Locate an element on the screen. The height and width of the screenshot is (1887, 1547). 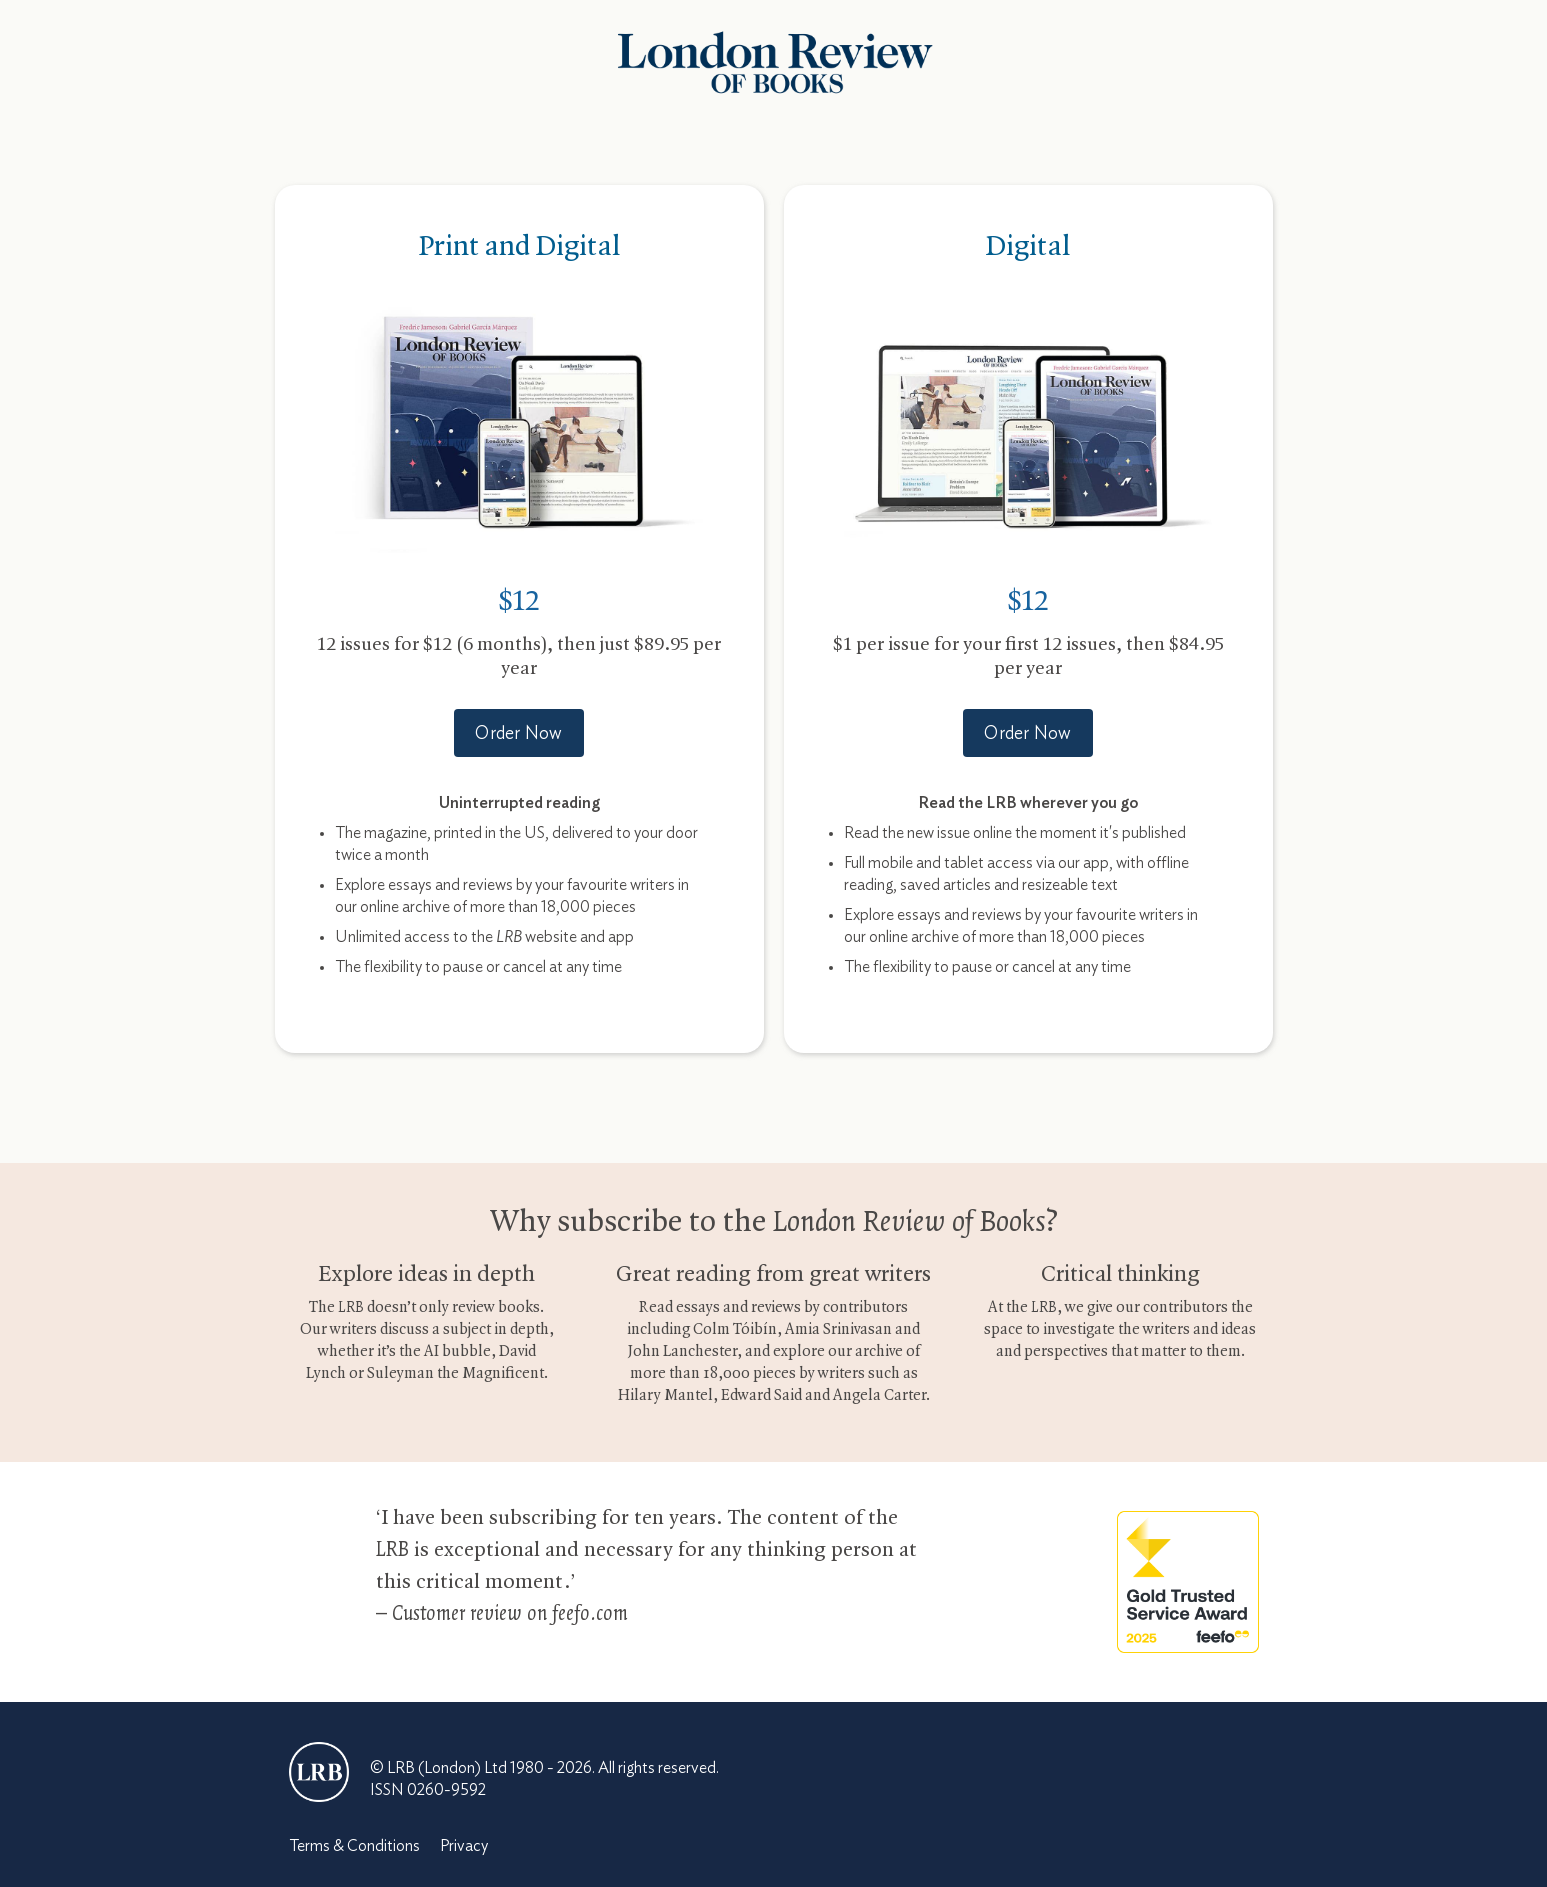
Privacy is located at coordinates (464, 1846).